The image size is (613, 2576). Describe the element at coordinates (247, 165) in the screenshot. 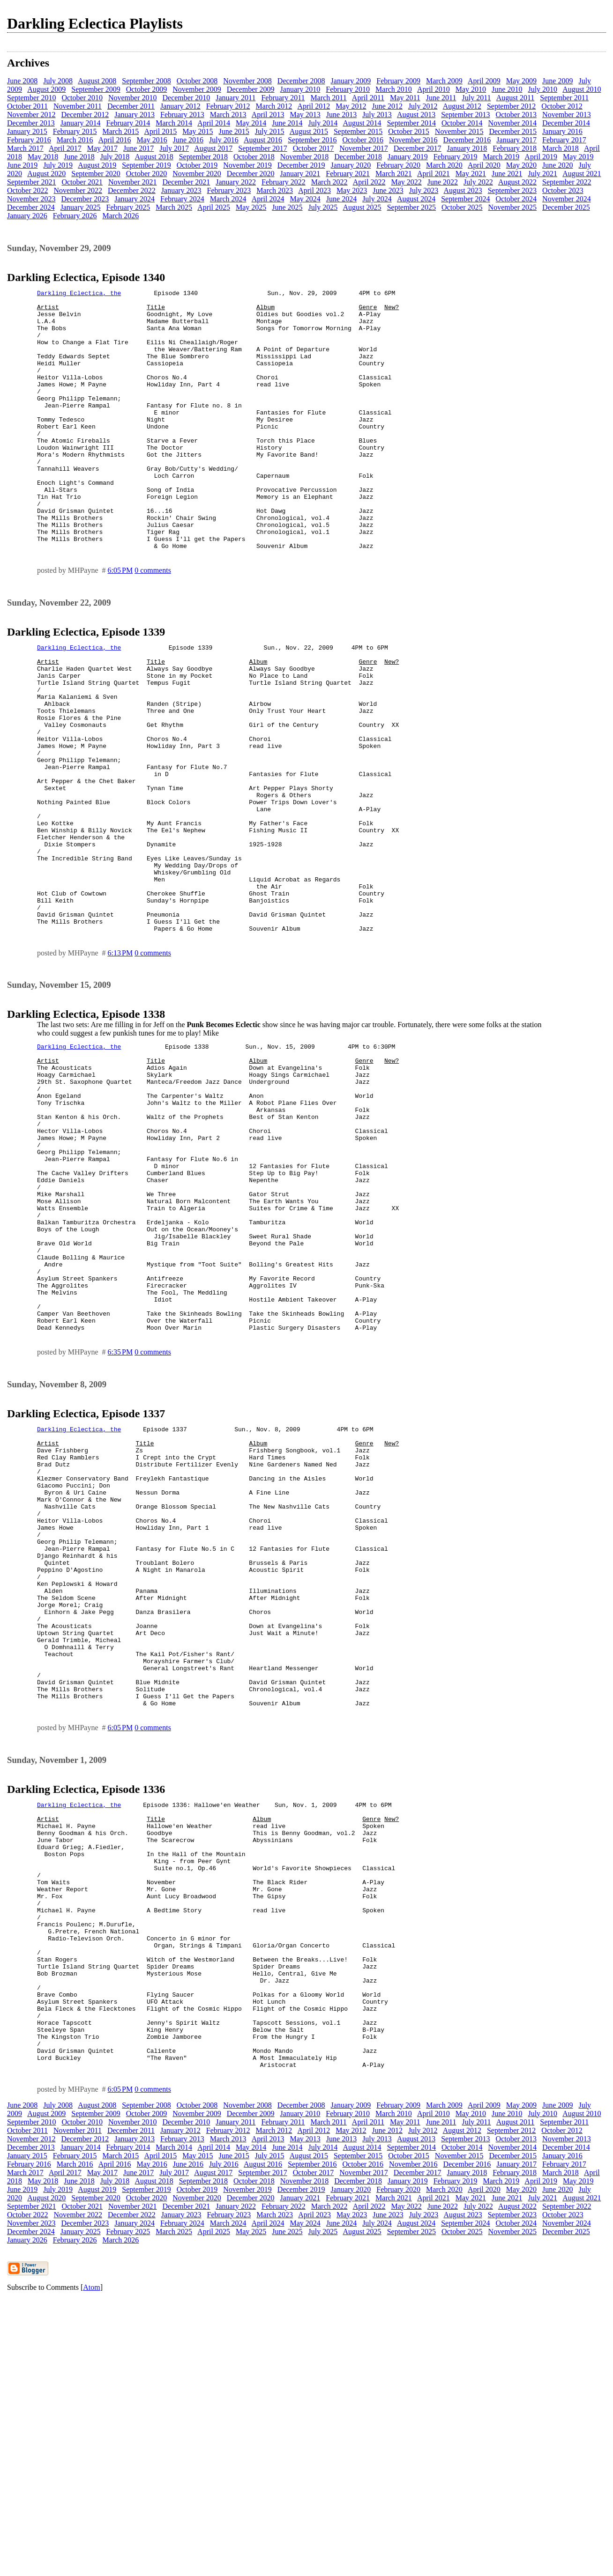

I see `November 2019` at that location.